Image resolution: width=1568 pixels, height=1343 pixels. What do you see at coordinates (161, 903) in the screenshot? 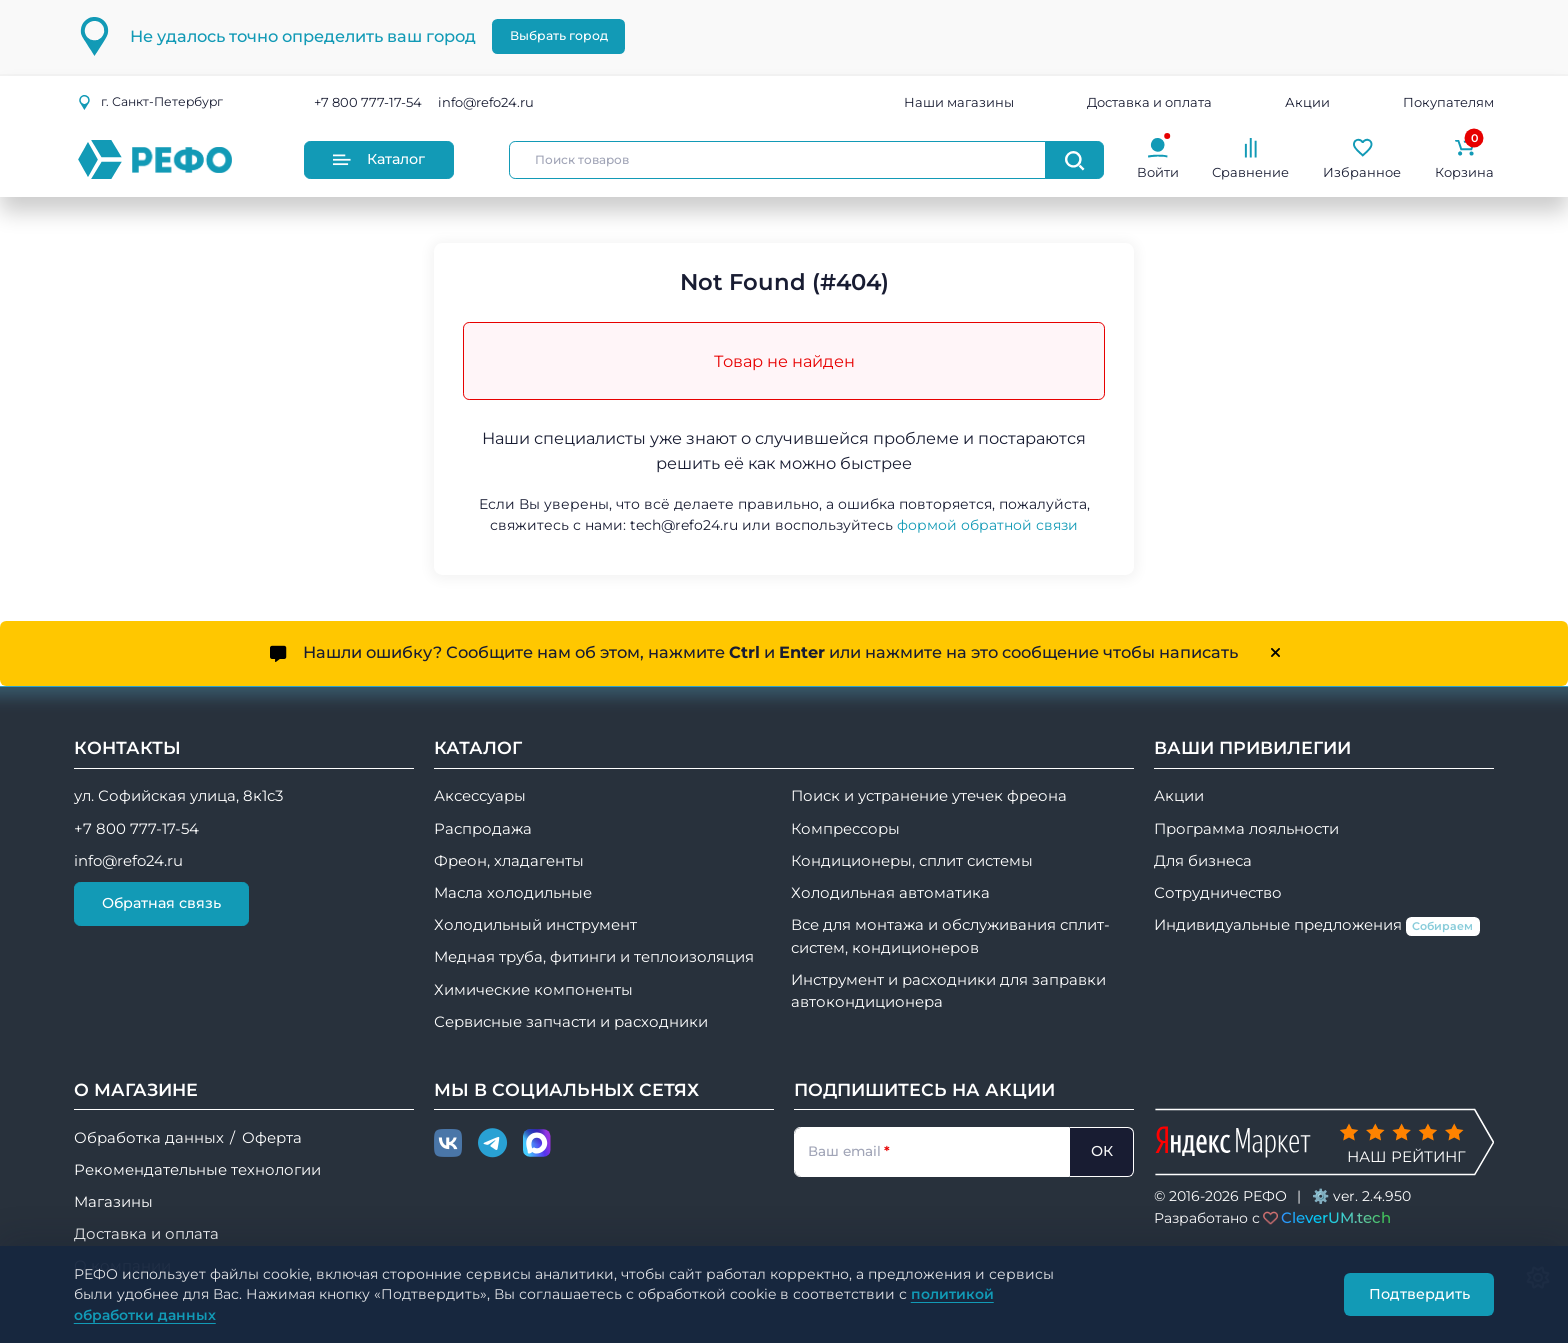
I see `Обратная связь` at bounding box center [161, 903].